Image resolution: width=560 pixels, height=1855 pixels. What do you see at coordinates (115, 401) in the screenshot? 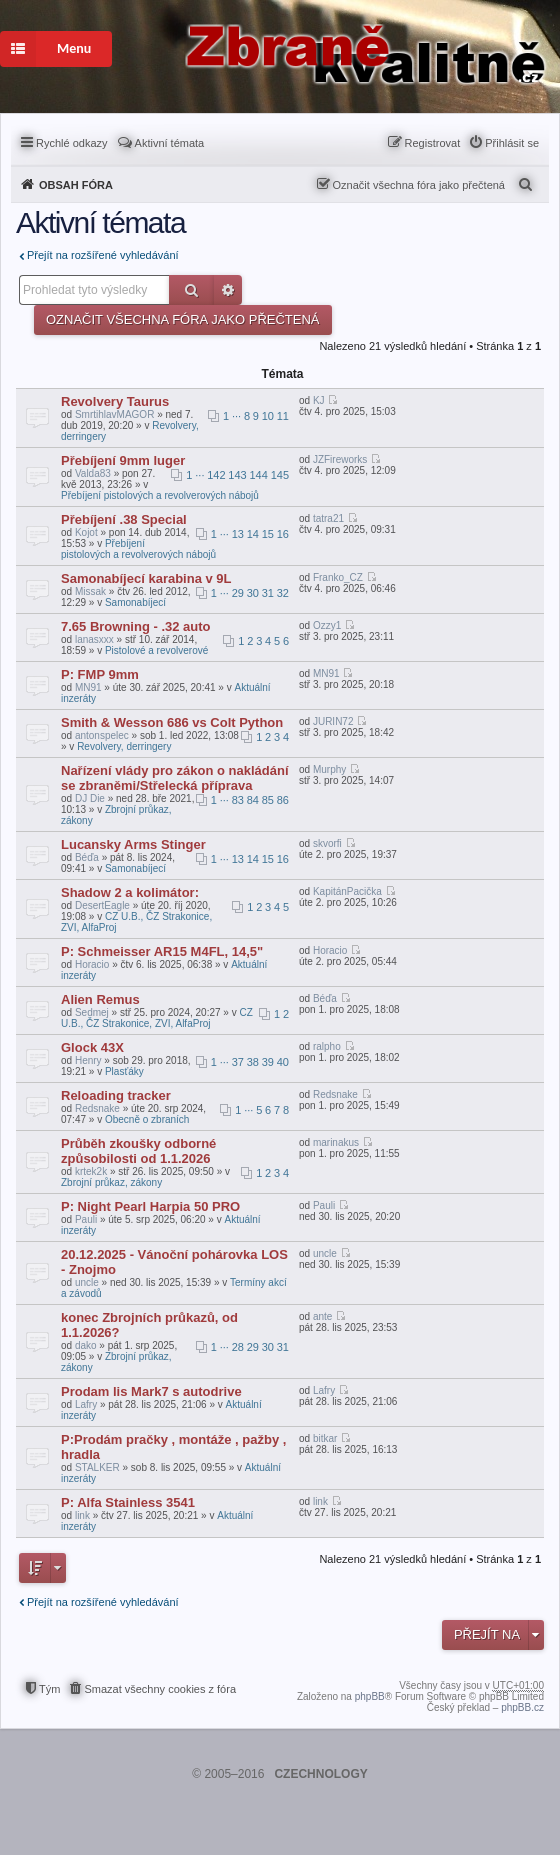
I see `Revolvery Taurus` at bounding box center [115, 401].